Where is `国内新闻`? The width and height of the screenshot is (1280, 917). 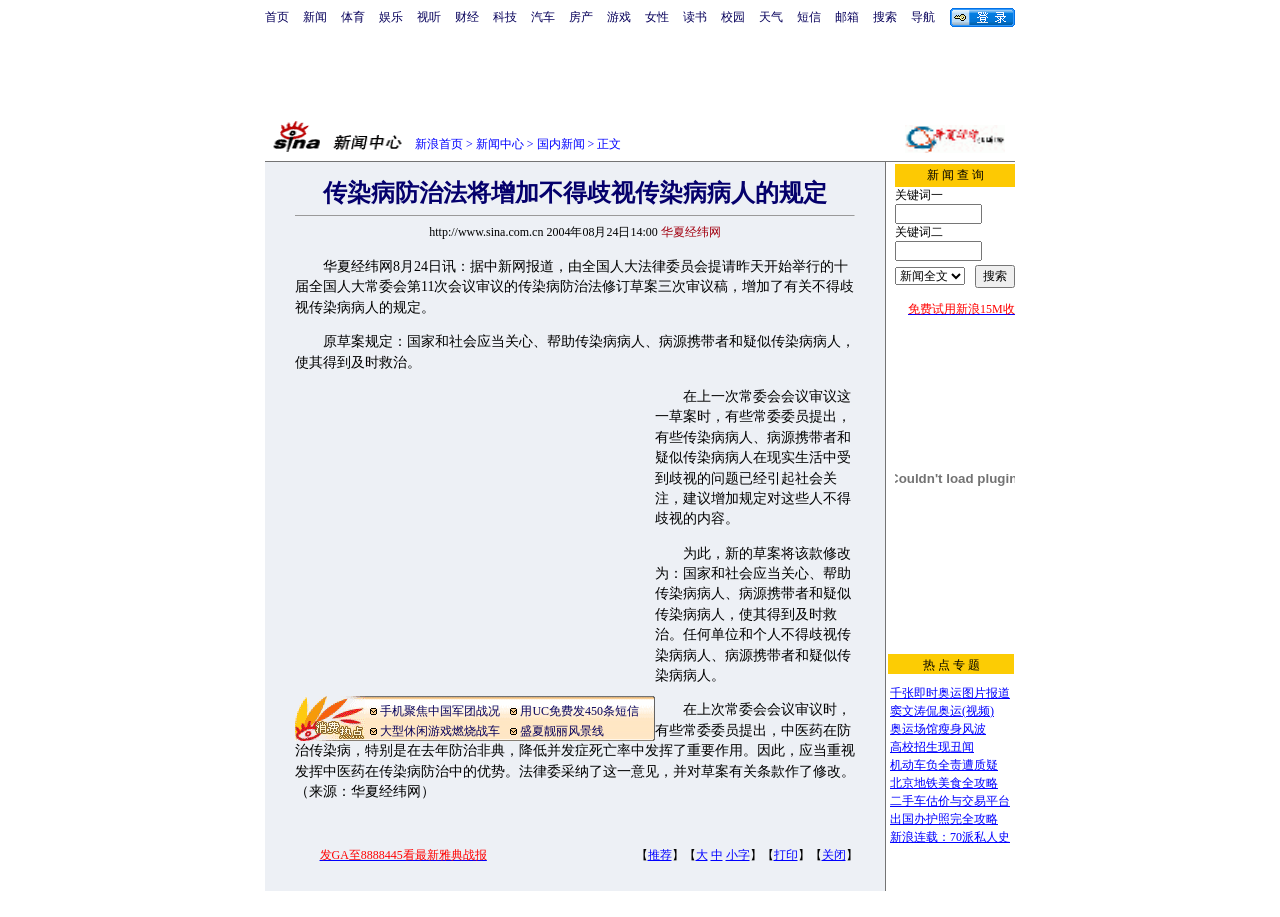 国内新闻 is located at coordinates (561, 144).